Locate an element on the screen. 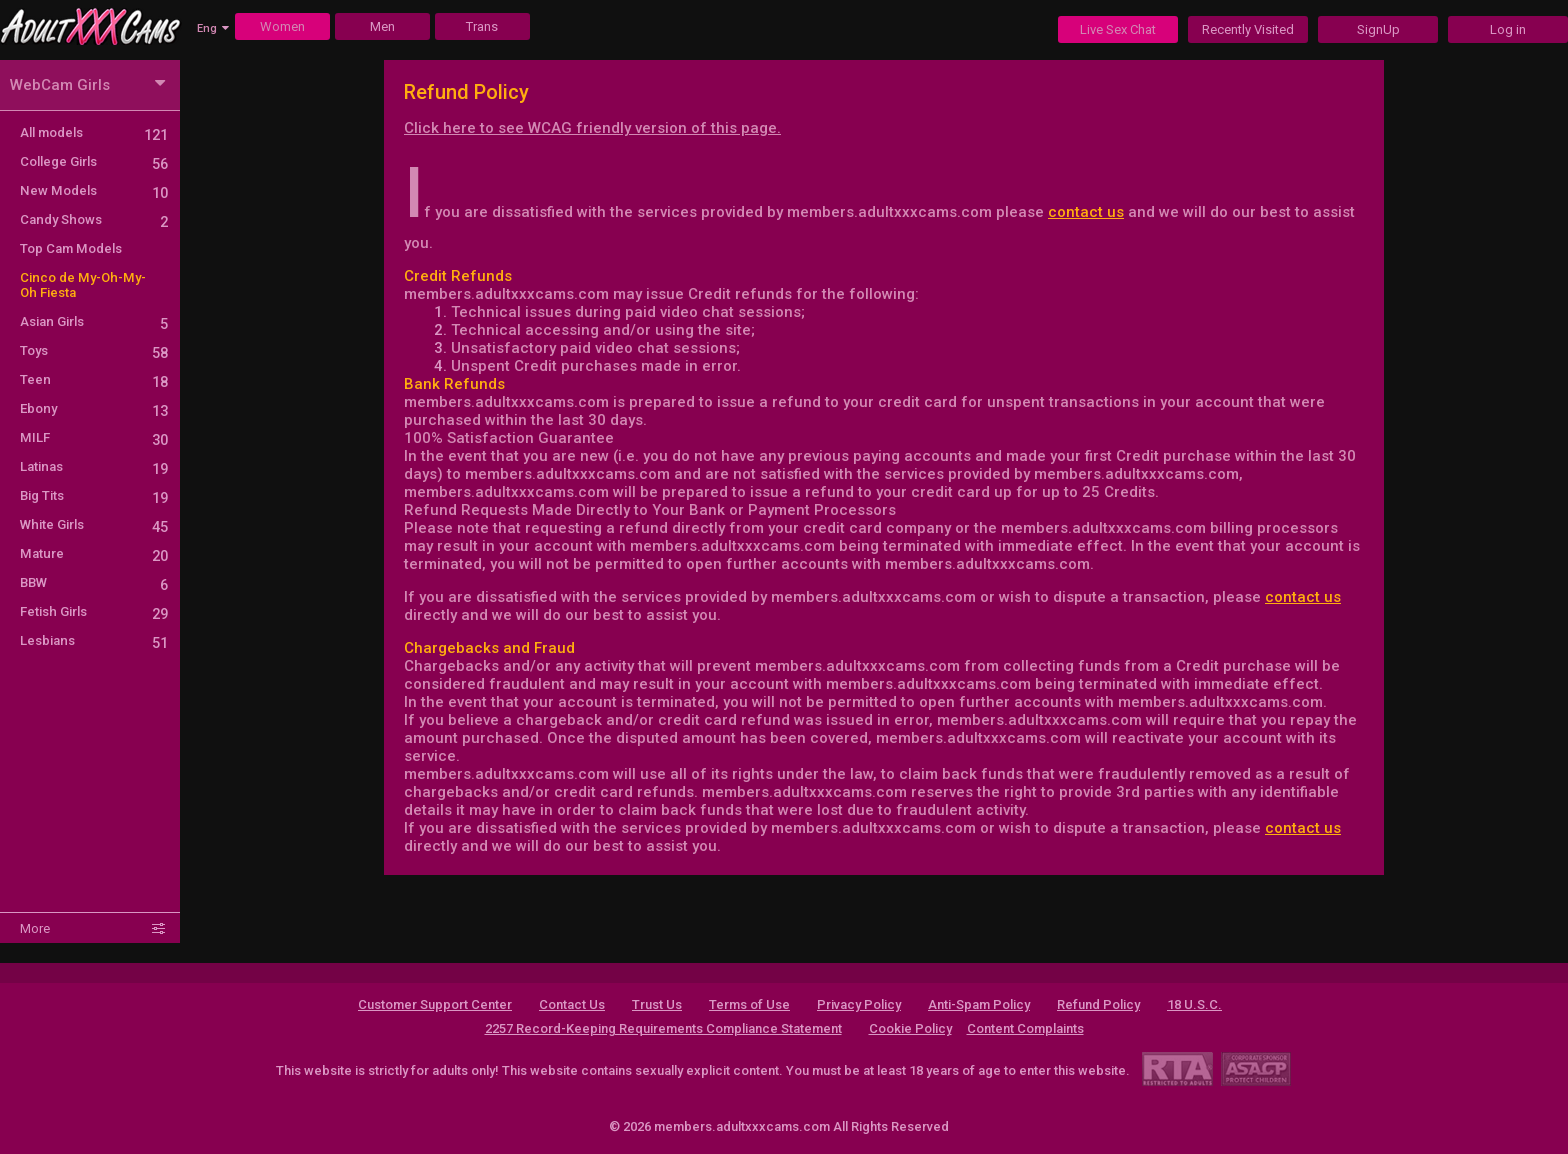  White Girls is located at coordinates (94, 524).